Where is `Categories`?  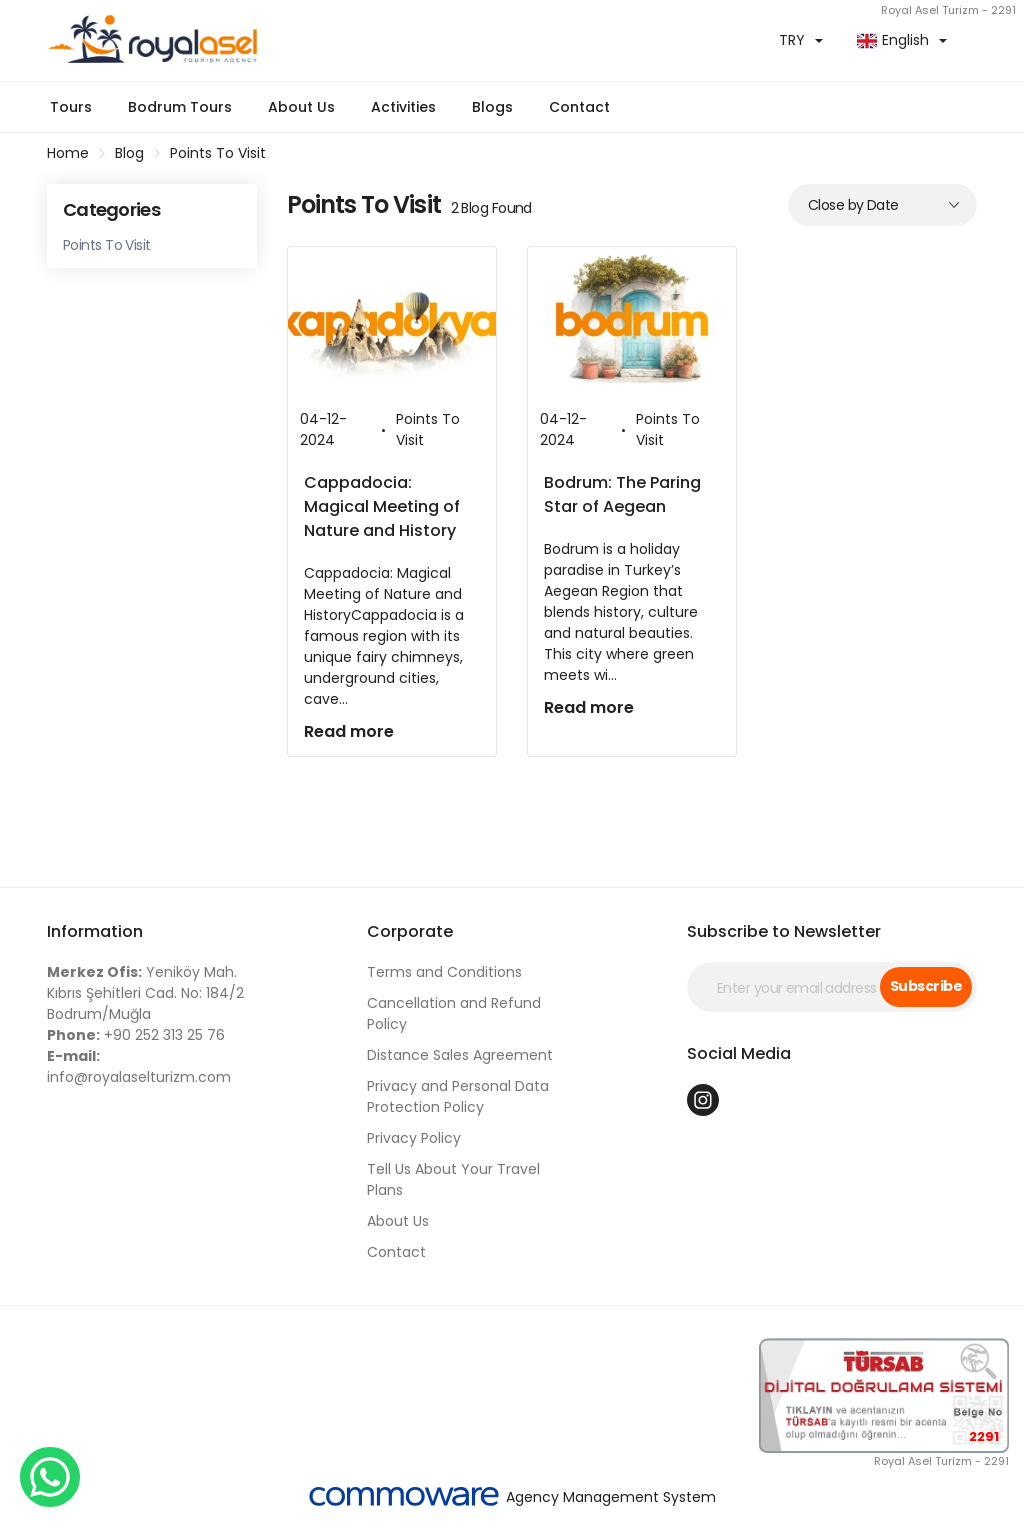 Categories is located at coordinates (111, 209).